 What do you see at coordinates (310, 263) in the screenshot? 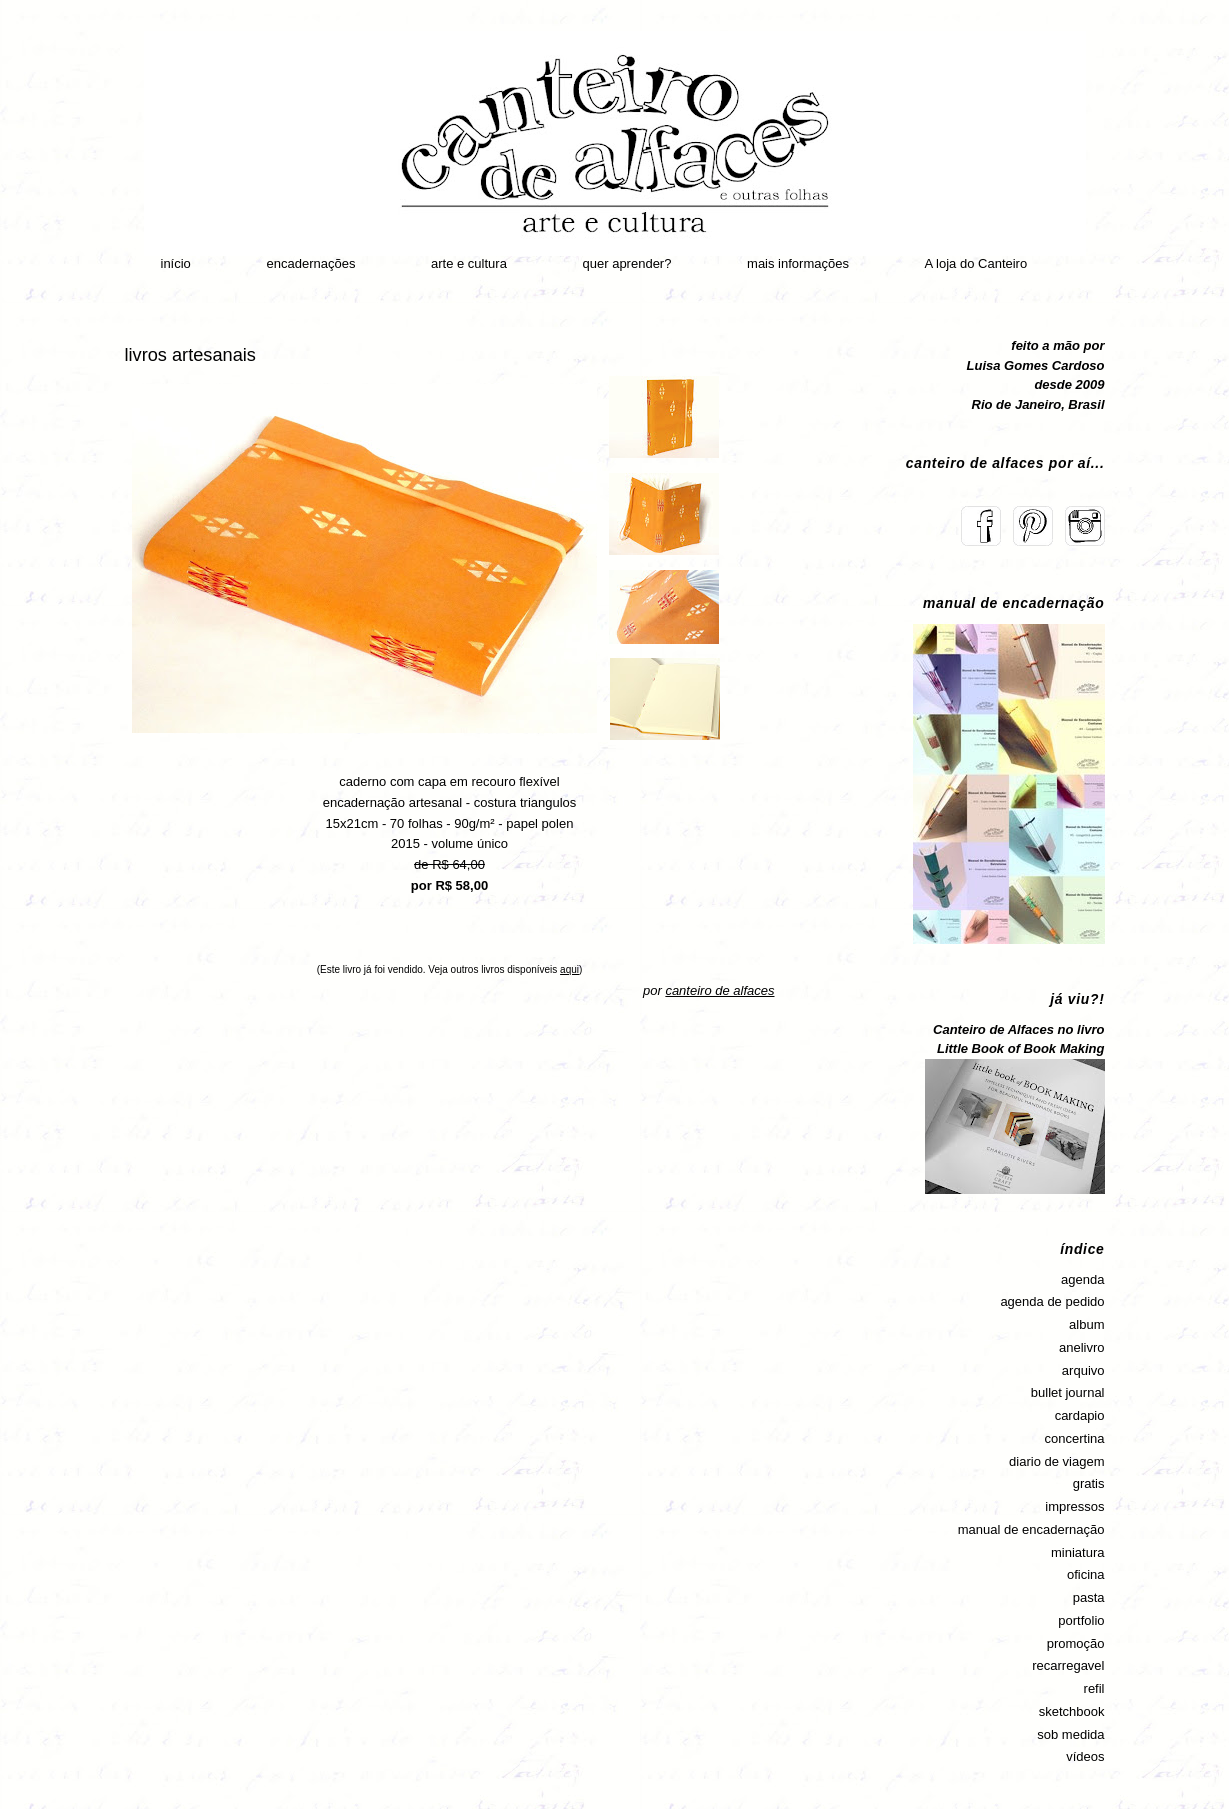
I see `encadernações` at bounding box center [310, 263].